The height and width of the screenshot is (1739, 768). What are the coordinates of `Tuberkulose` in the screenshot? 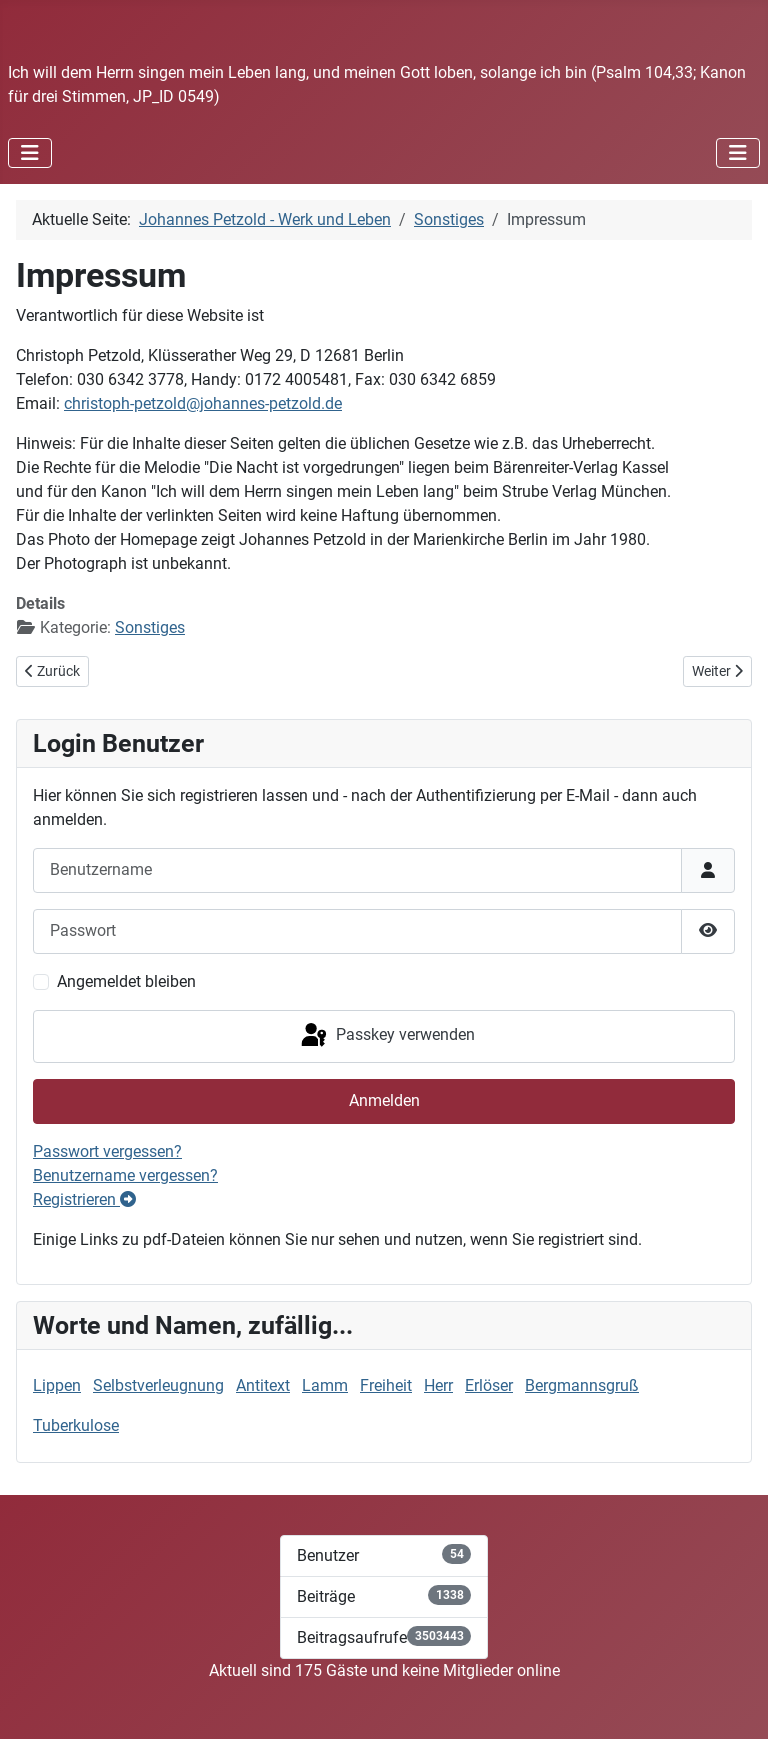 It's located at (76, 1425).